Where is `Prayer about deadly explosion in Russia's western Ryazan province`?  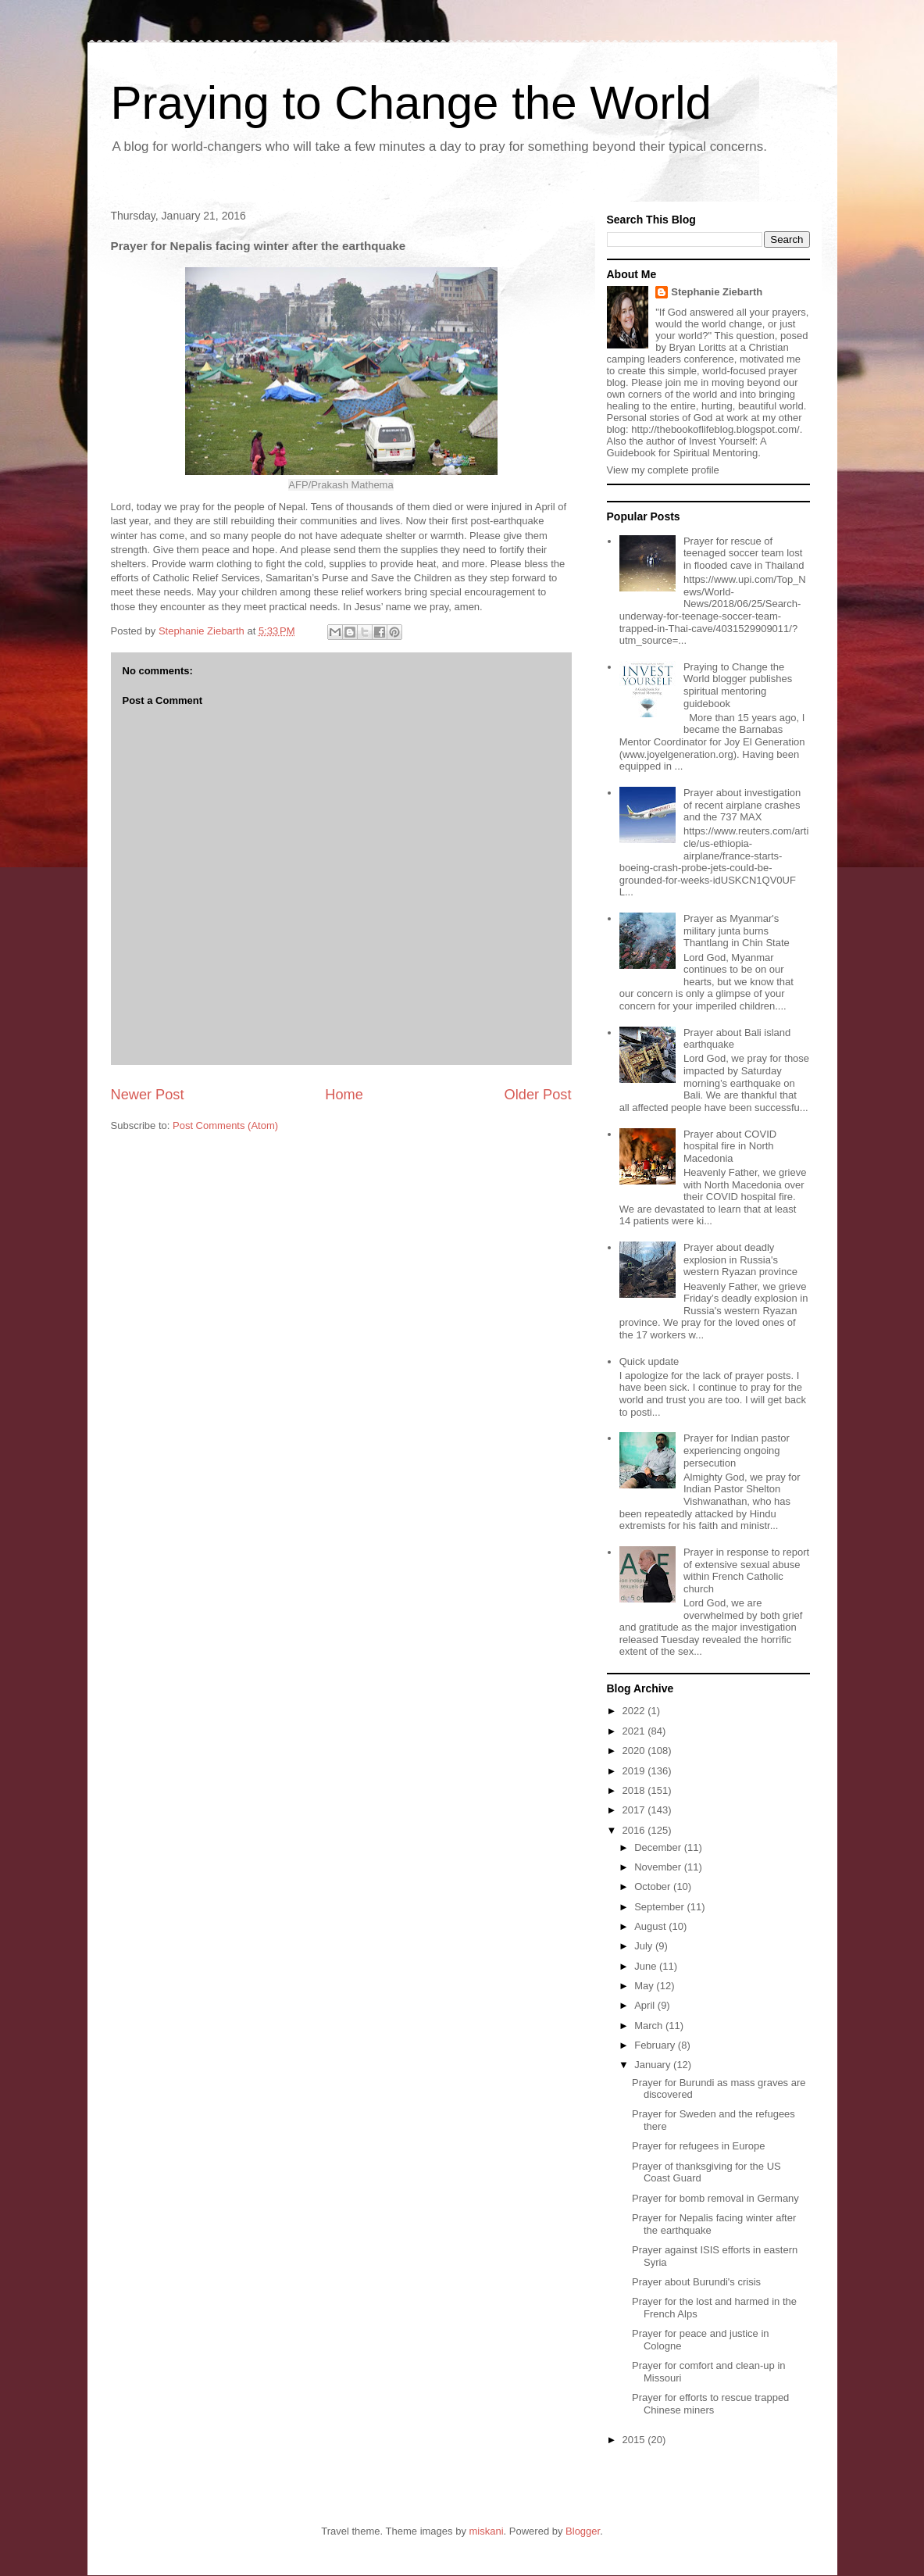 Prayer about deadly explosion in Russia's western Ryazan province is located at coordinates (740, 1259).